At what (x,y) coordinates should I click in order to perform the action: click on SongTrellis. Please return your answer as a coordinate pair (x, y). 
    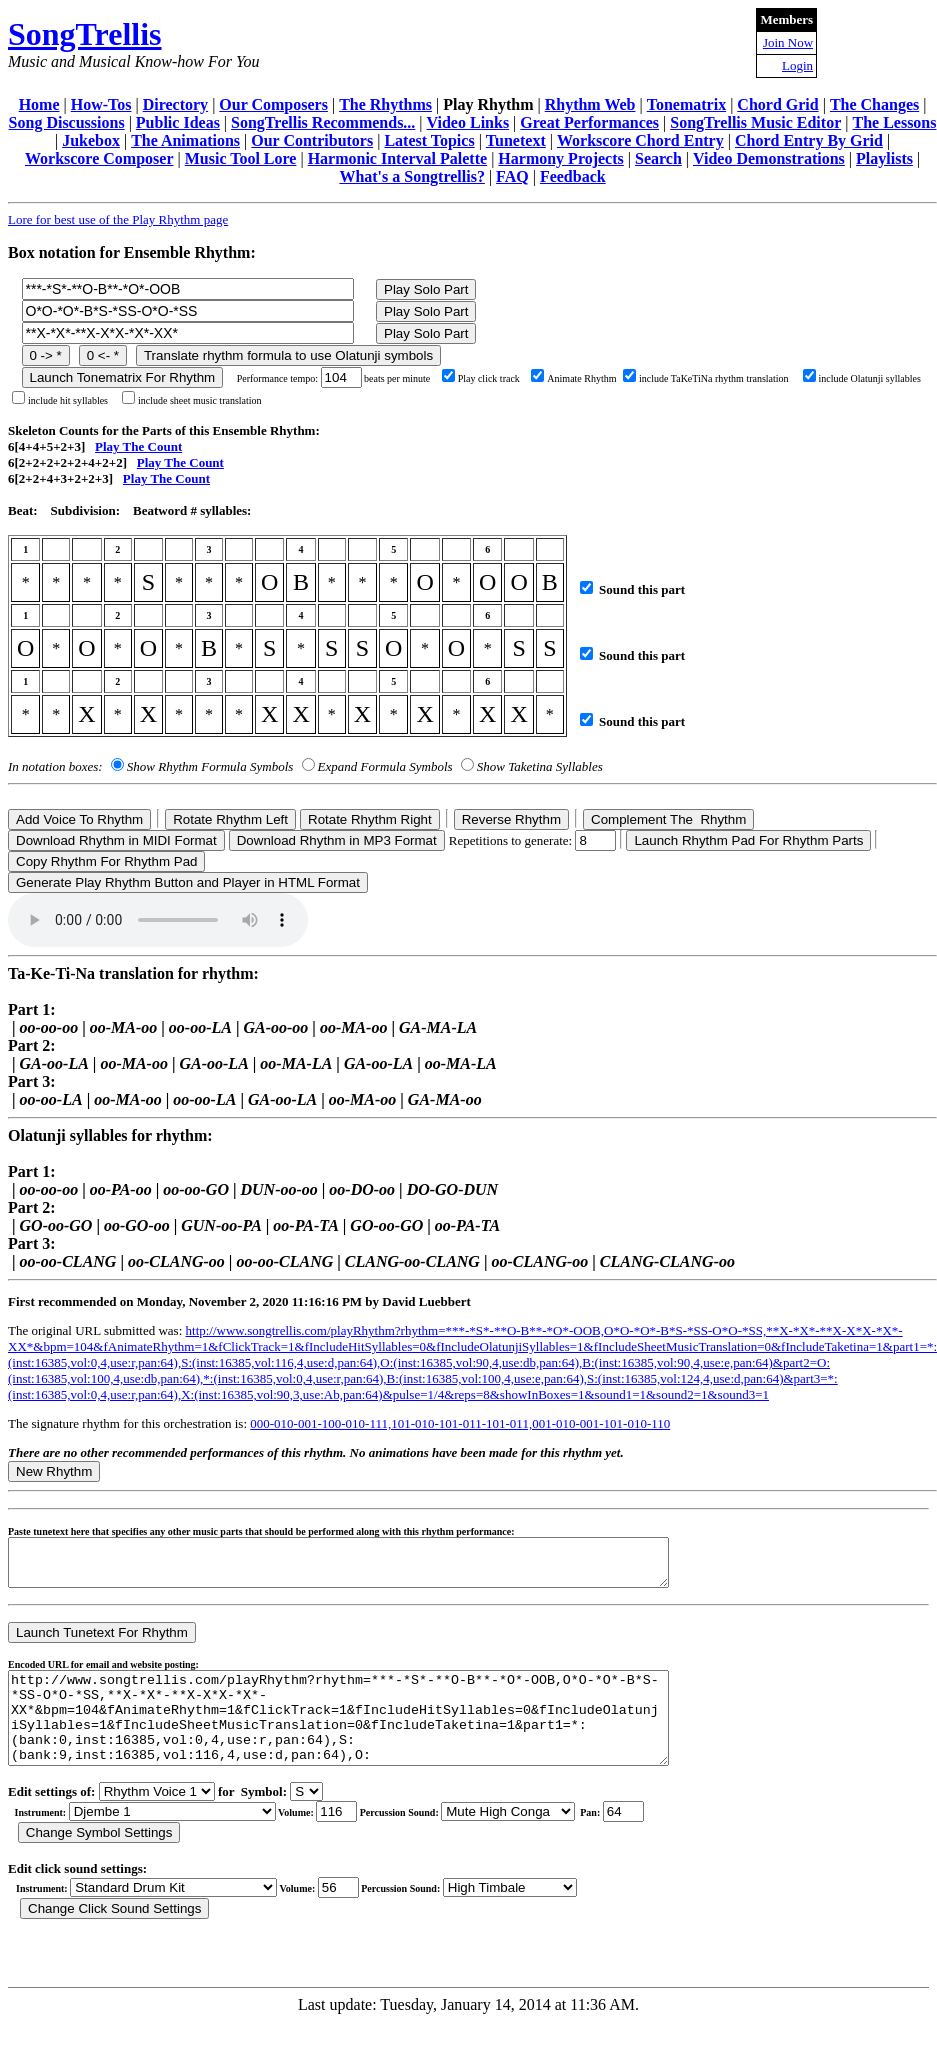
    Looking at the image, I should click on (85, 34).